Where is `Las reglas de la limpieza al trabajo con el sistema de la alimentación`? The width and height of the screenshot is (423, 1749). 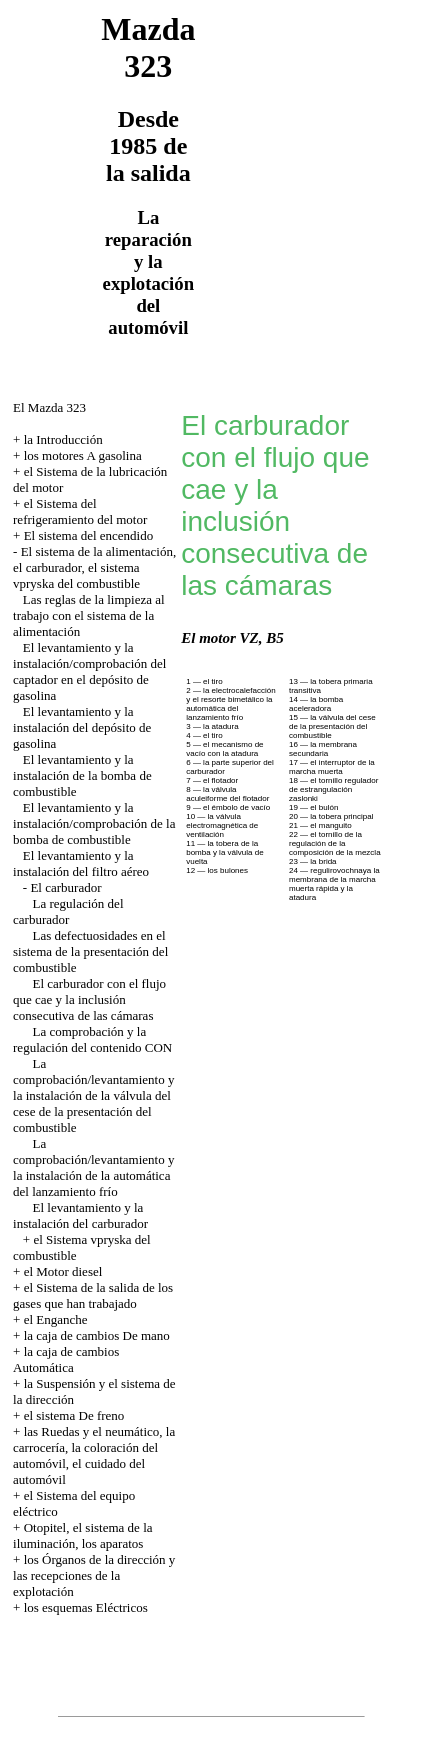 Las reglas de la limpieza al trabajo con el sistema de la alimentación is located at coordinates (89, 615).